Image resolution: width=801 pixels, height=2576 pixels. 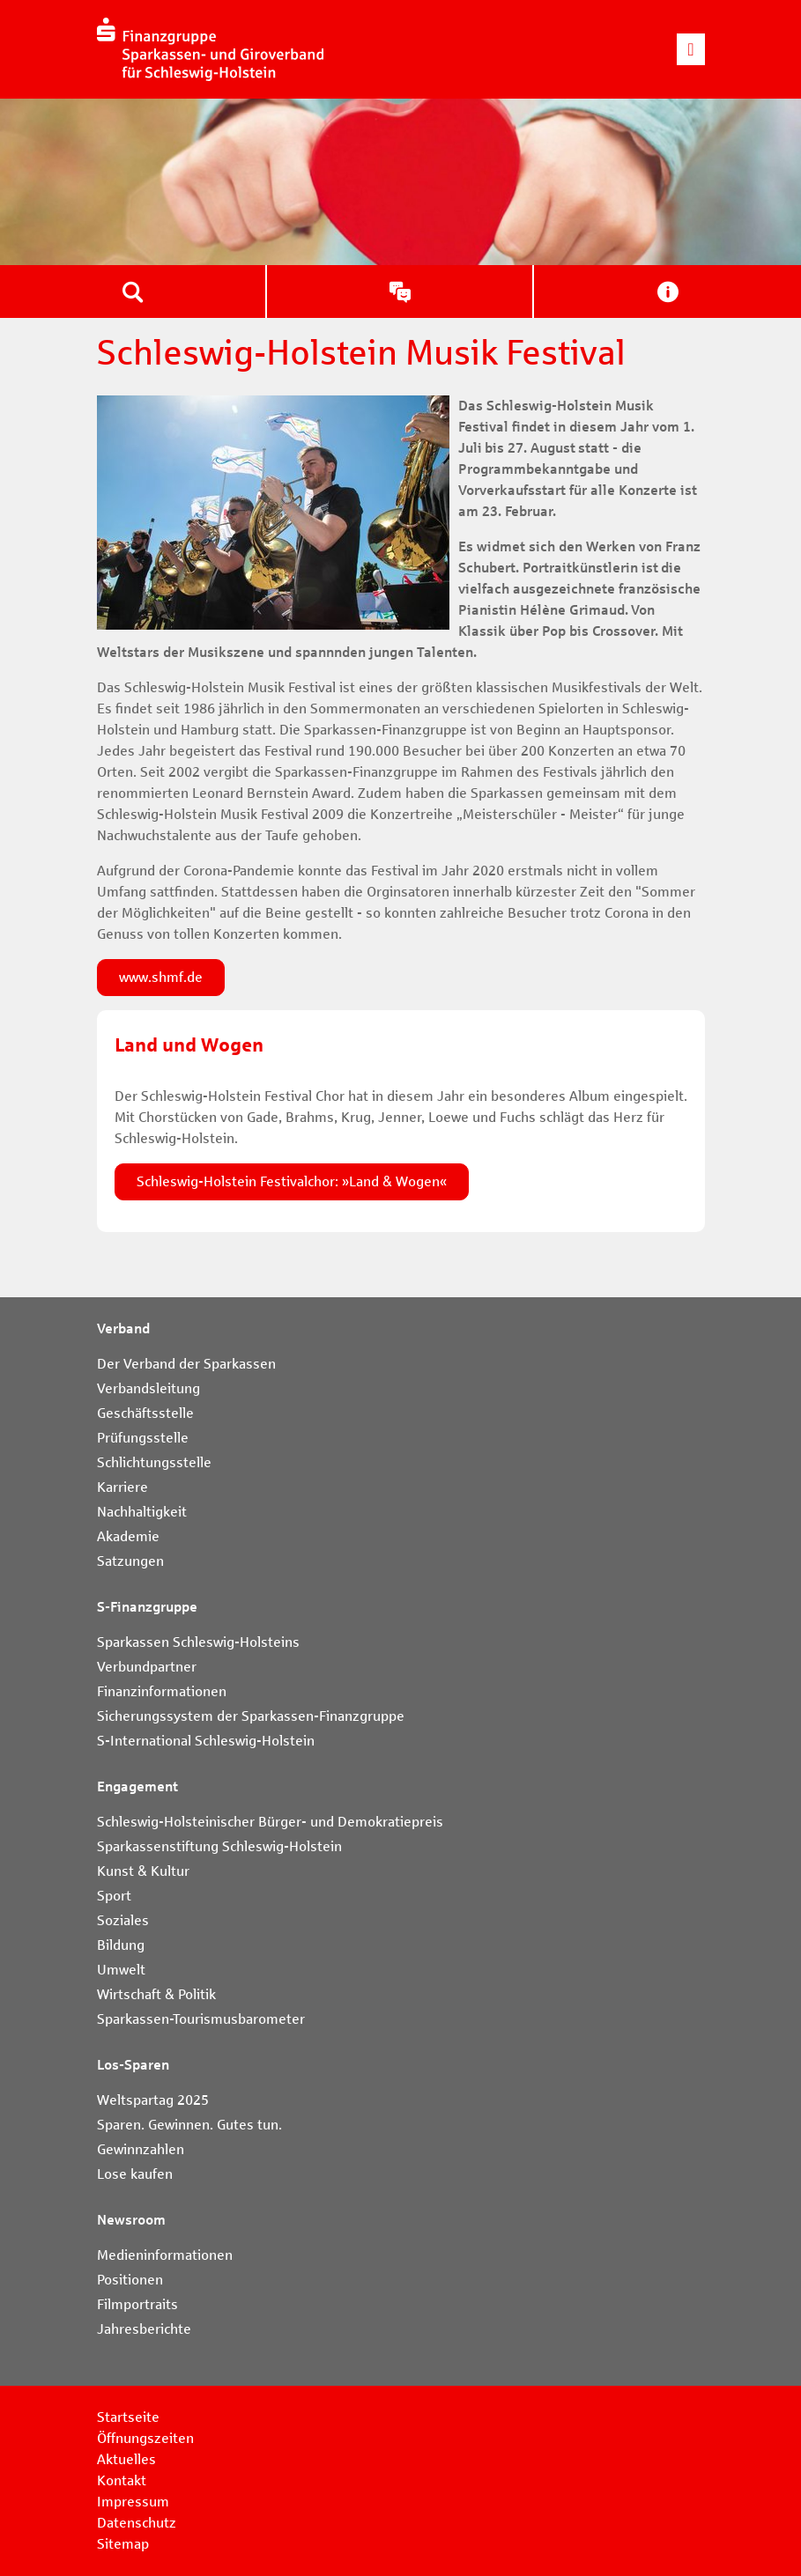 I want to click on Karriere, so click(x=122, y=1487).